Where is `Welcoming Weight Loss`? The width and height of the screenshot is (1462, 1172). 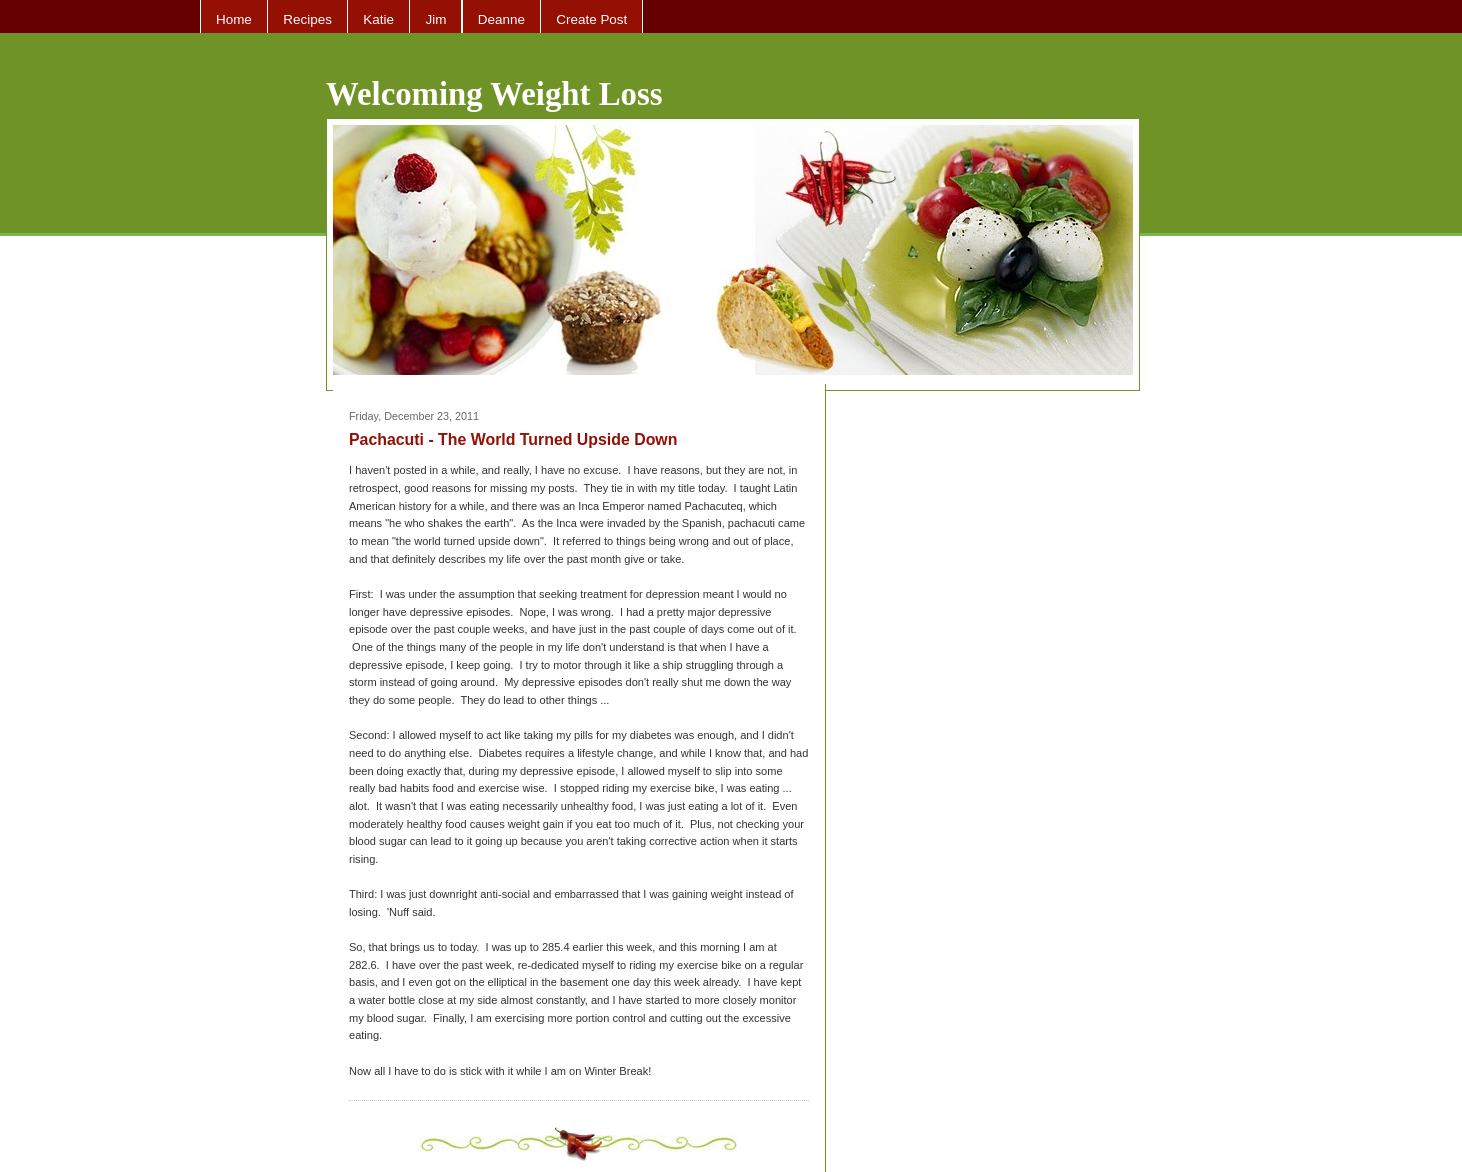
Welcoming Weight Loss is located at coordinates (494, 94).